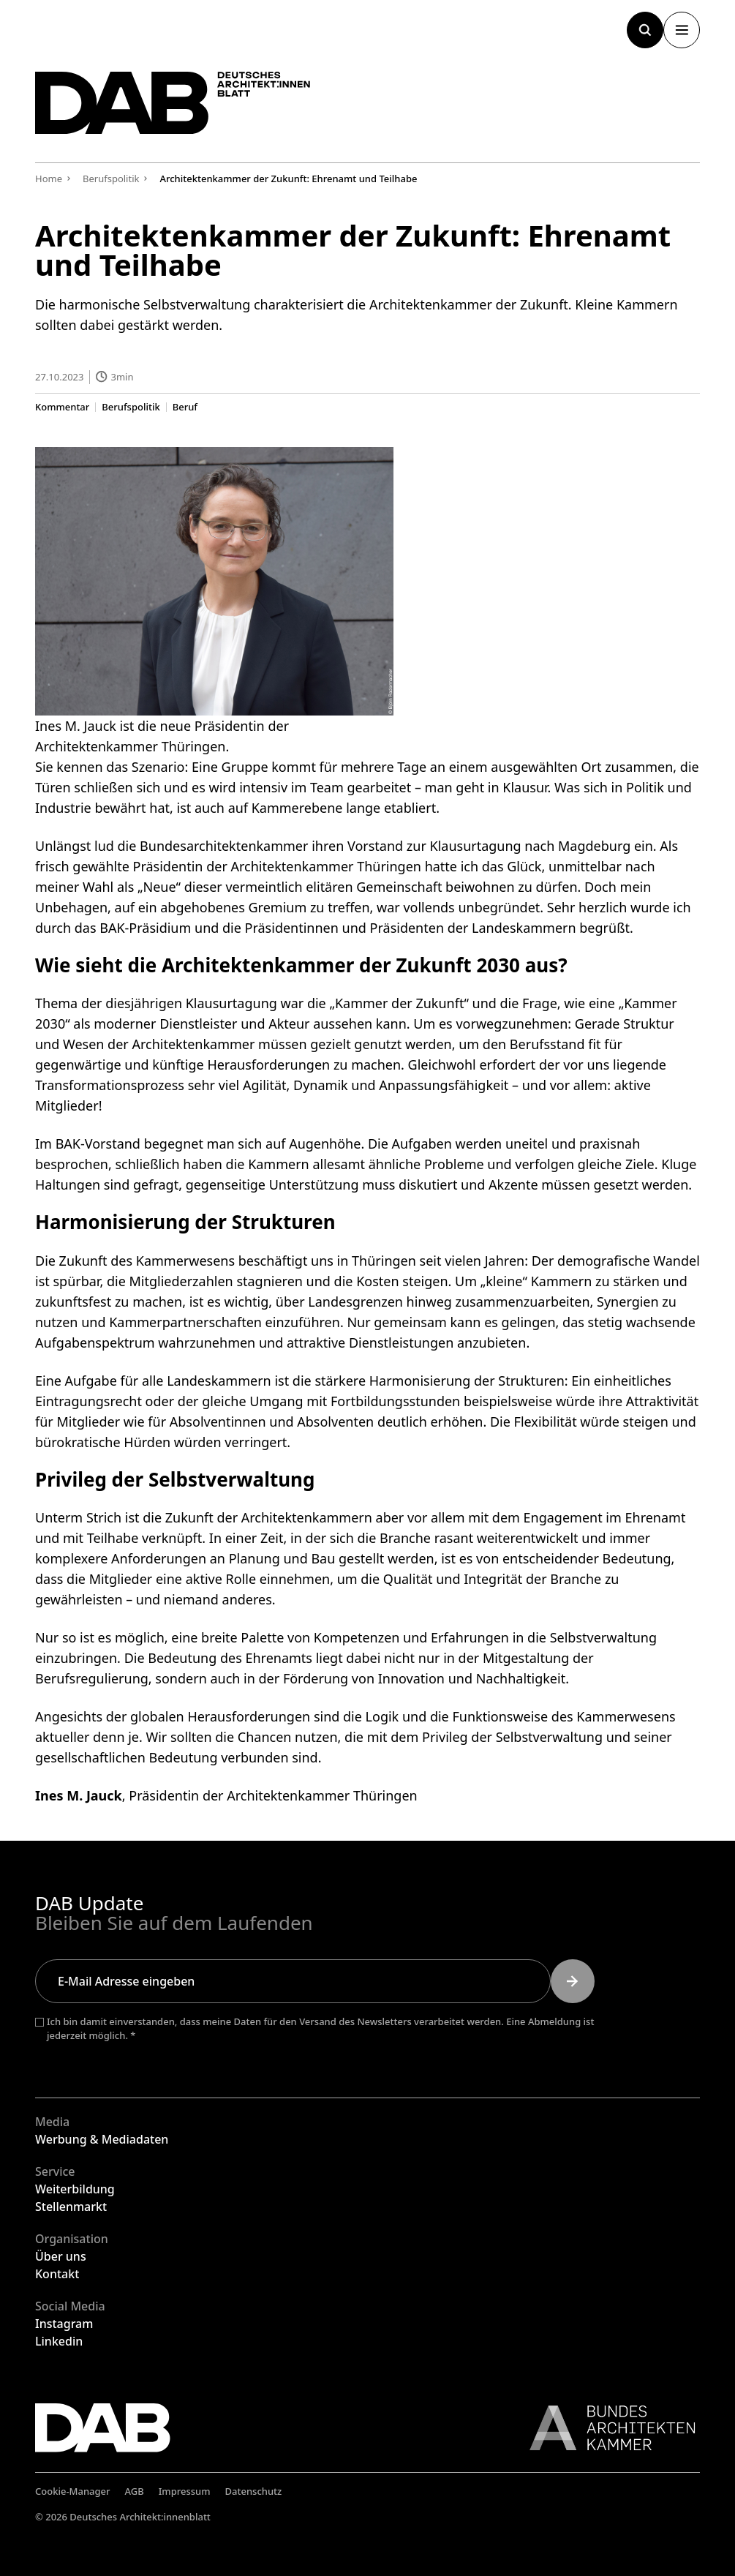 The width and height of the screenshot is (735, 2576). I want to click on Weiterbildung, so click(75, 2189).